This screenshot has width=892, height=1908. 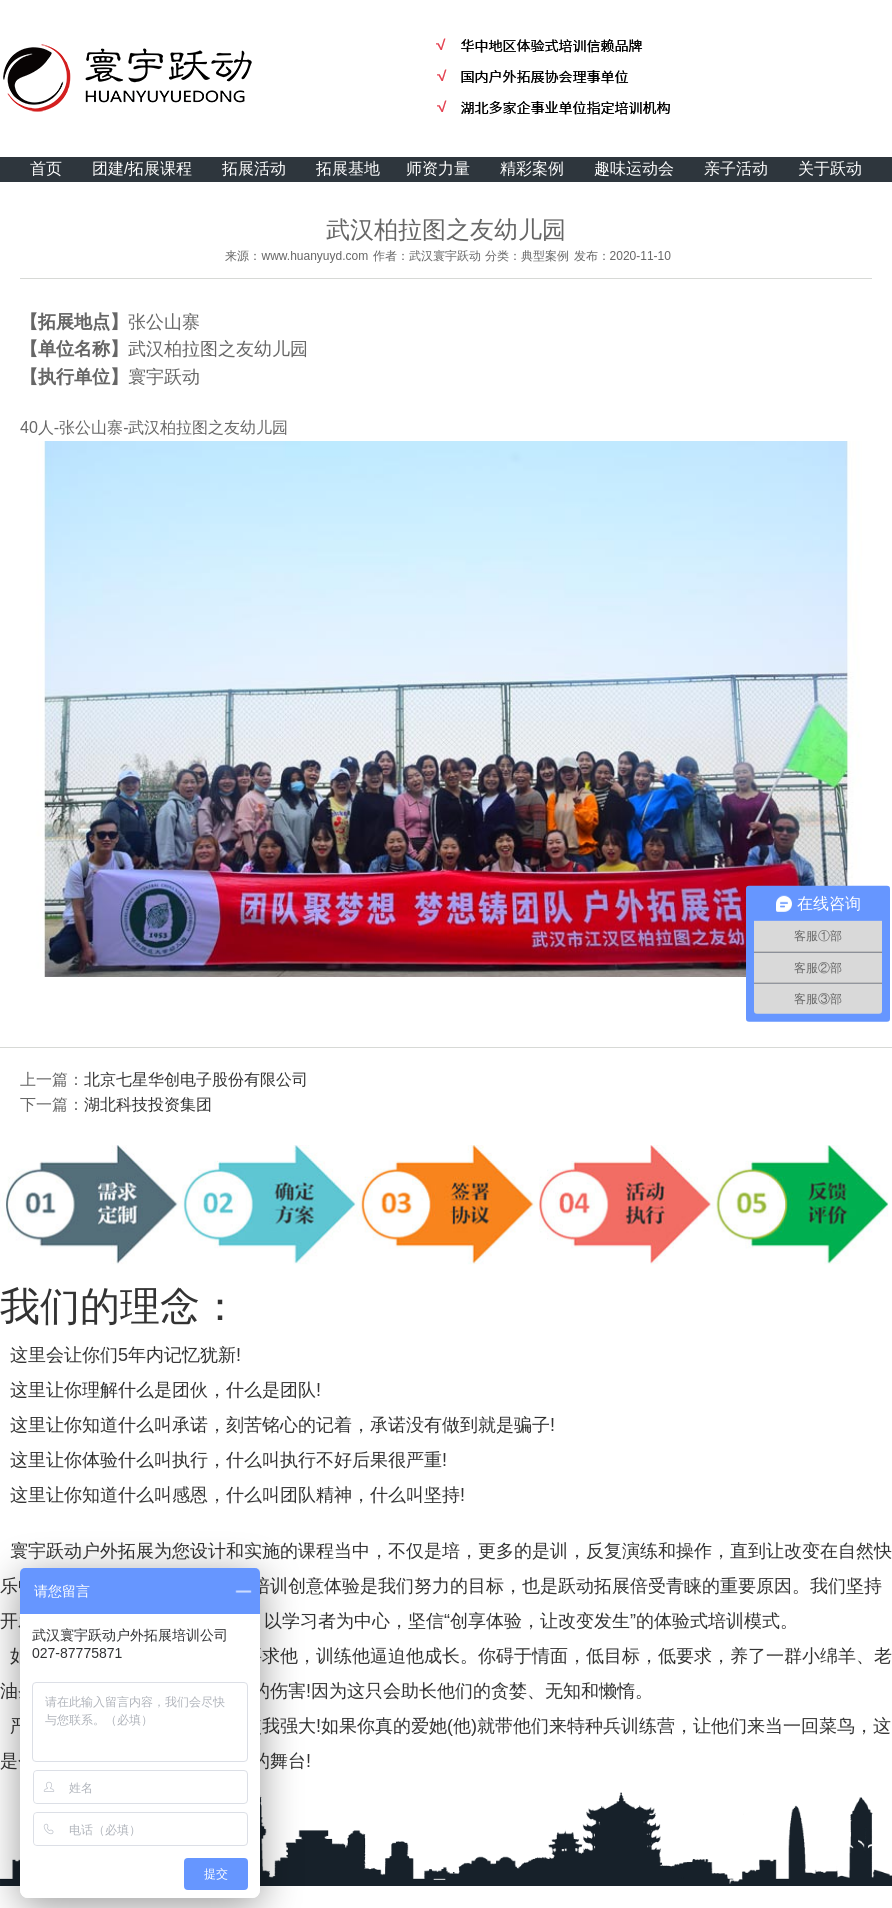 What do you see at coordinates (348, 168) in the screenshot?
I see `拓展基地` at bounding box center [348, 168].